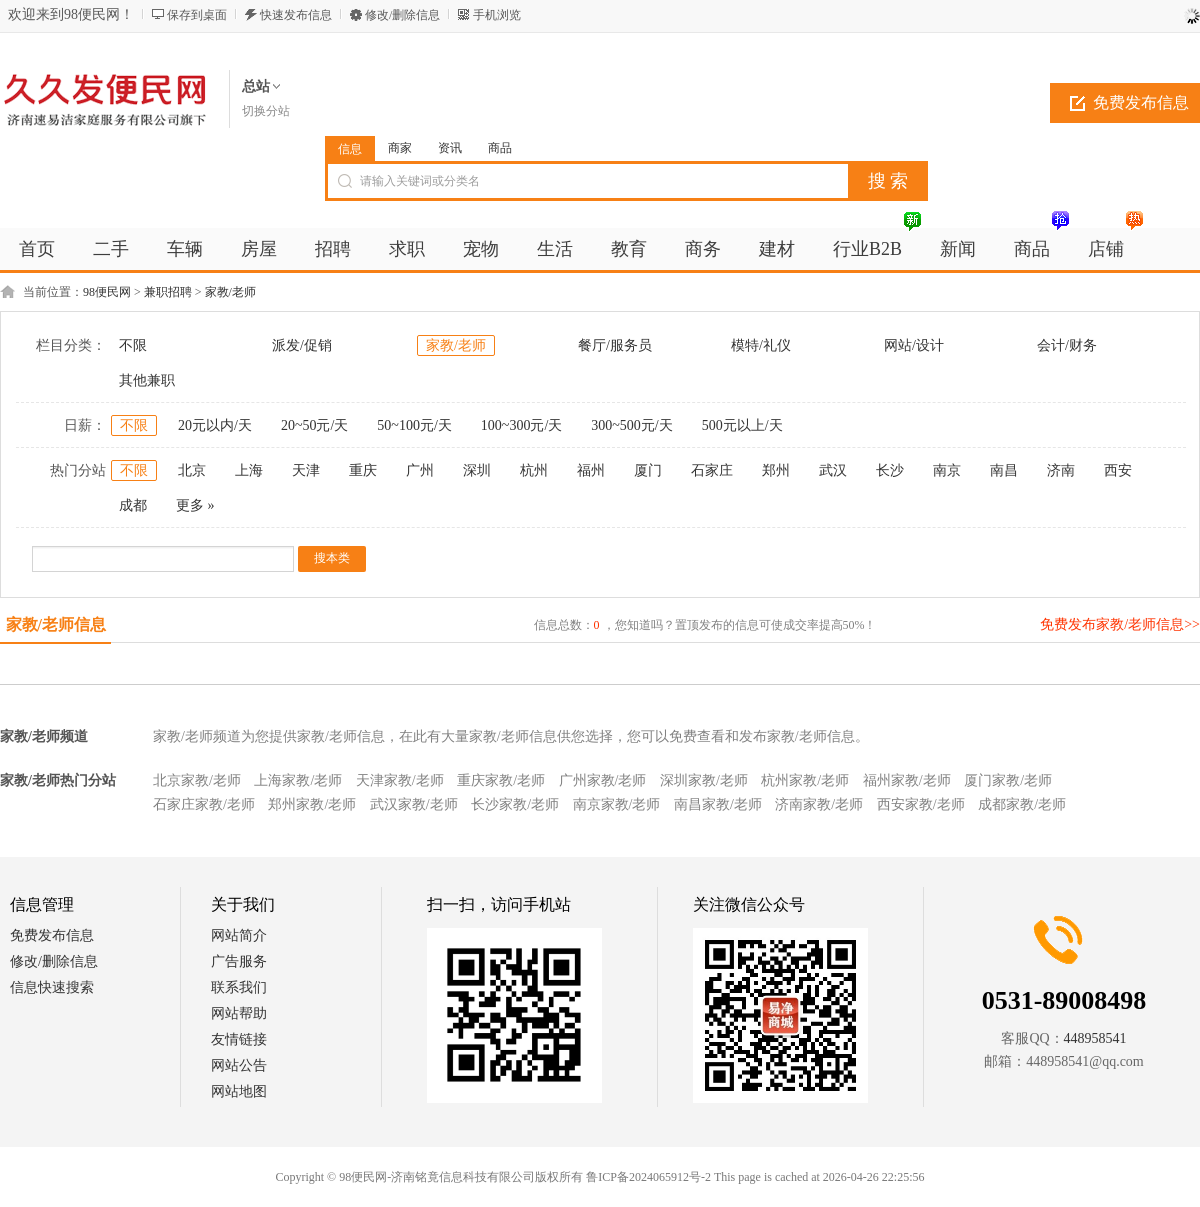 The height and width of the screenshot is (1207, 1200). What do you see at coordinates (1022, 804) in the screenshot?
I see `成都家教/老师` at bounding box center [1022, 804].